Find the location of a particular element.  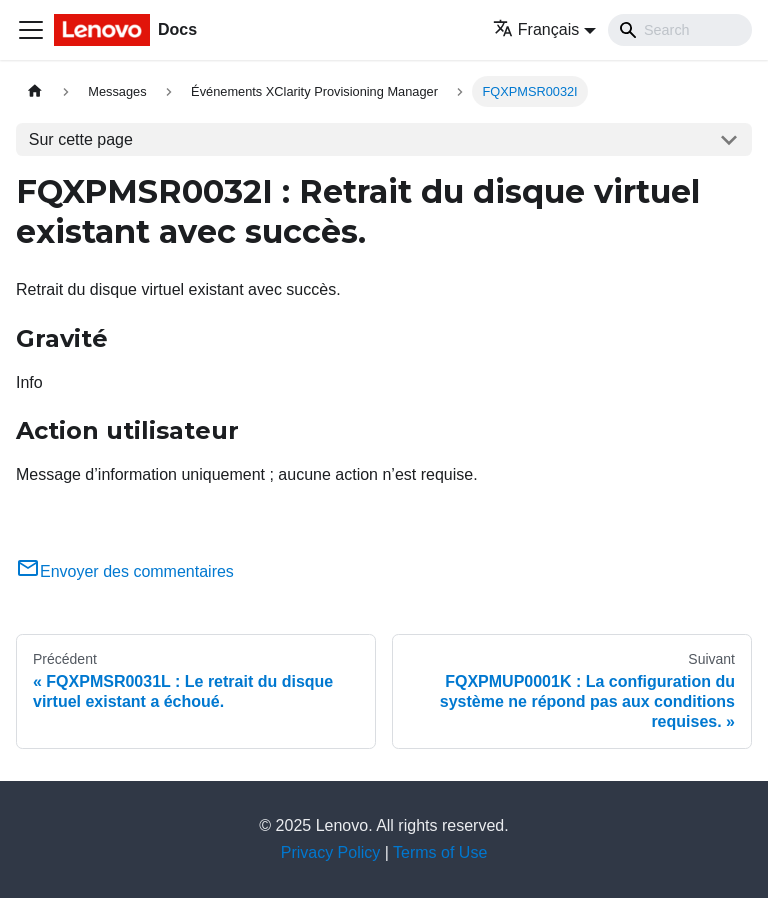

Privacy Policy is located at coordinates (331, 852).